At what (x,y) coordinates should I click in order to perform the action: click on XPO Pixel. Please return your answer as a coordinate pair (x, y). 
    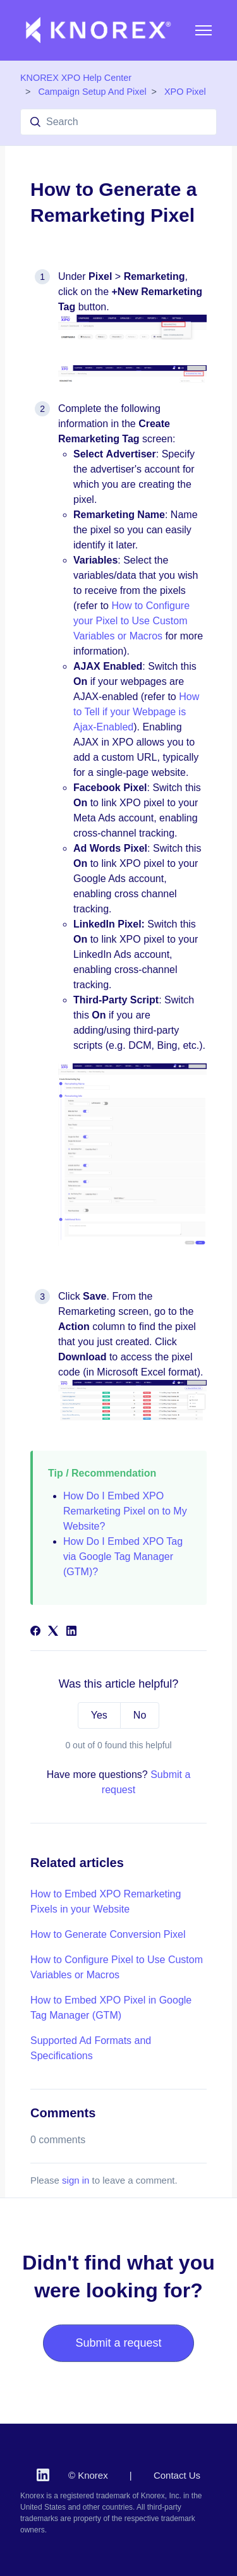
    Looking at the image, I should click on (185, 92).